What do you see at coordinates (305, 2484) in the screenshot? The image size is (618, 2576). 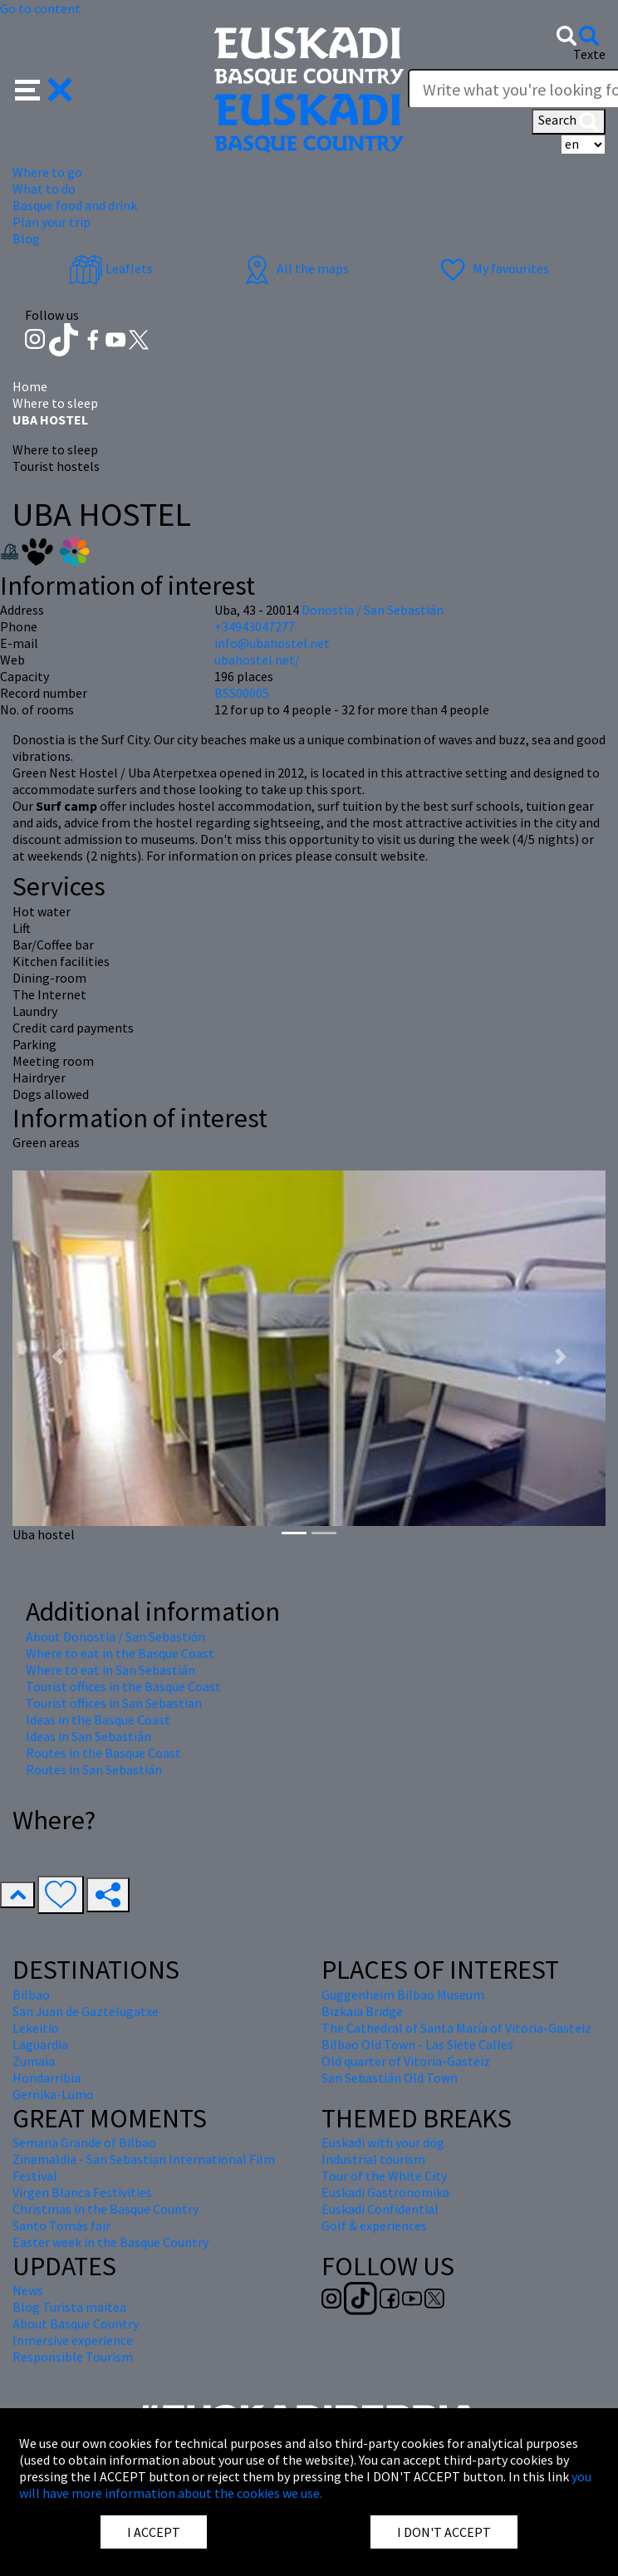 I see `you will have more information about the cookies we use.` at bounding box center [305, 2484].